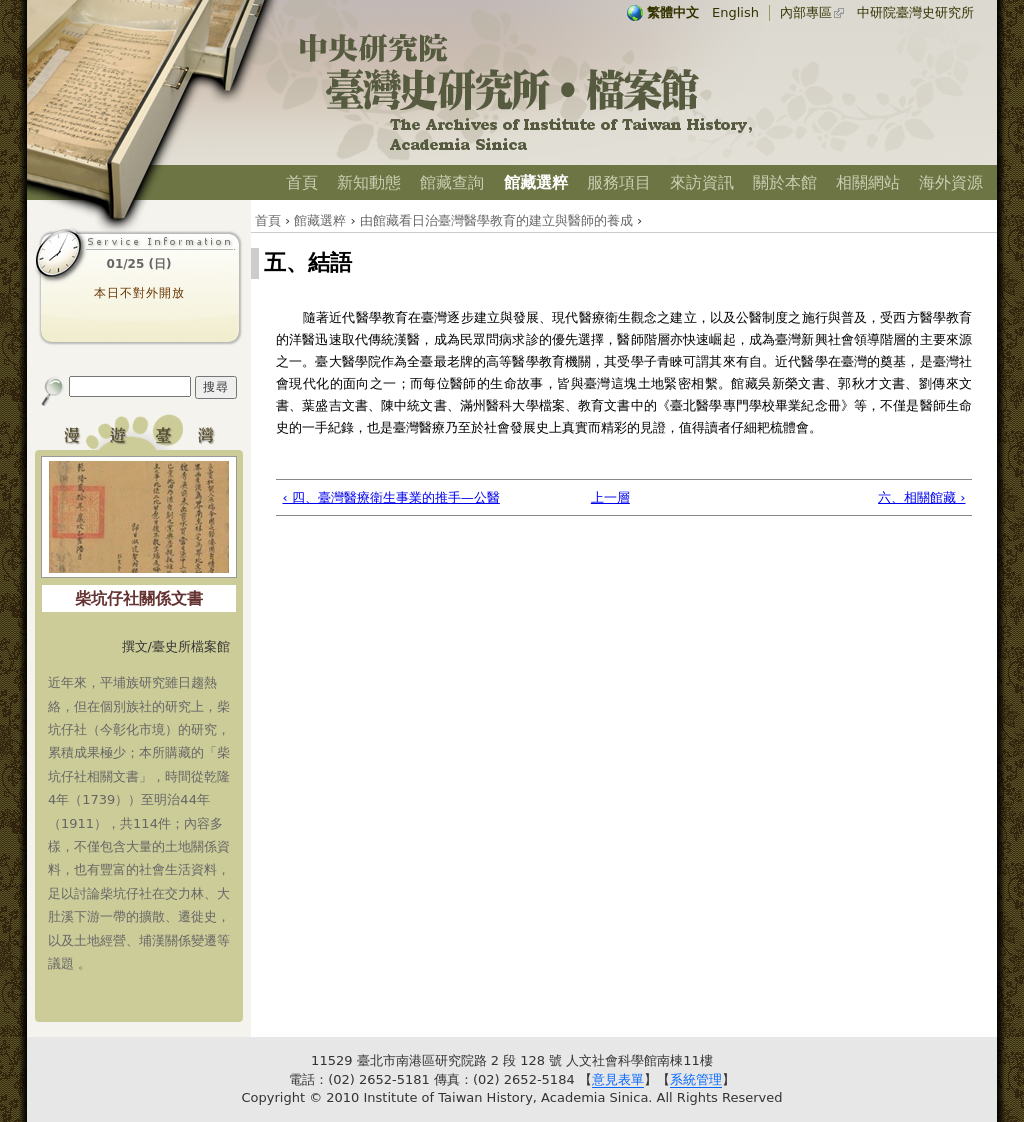 The height and width of the screenshot is (1122, 1024). I want to click on ‹ 四、臺灣醫療衛生事業的推手—公醫, so click(391, 497).